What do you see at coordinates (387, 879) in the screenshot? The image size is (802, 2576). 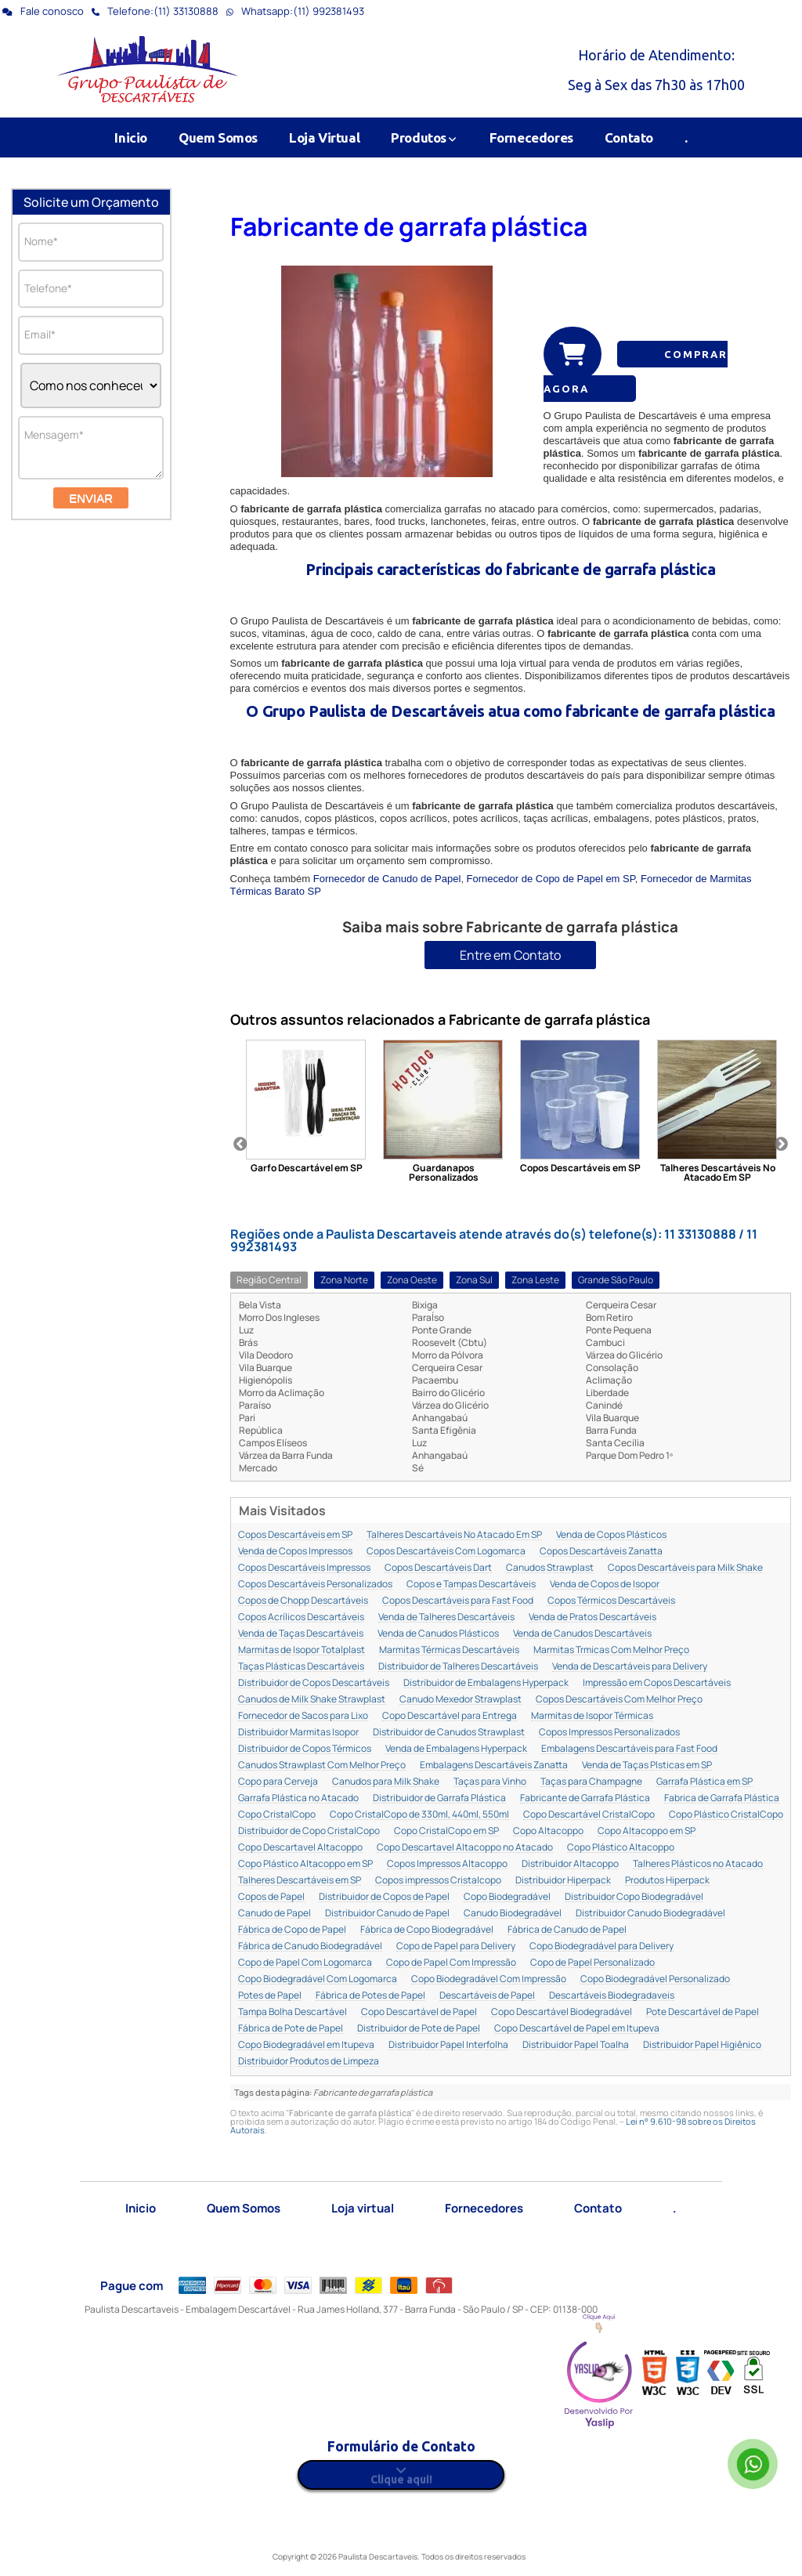 I see `Fornecedor de Canudo de Papel` at bounding box center [387, 879].